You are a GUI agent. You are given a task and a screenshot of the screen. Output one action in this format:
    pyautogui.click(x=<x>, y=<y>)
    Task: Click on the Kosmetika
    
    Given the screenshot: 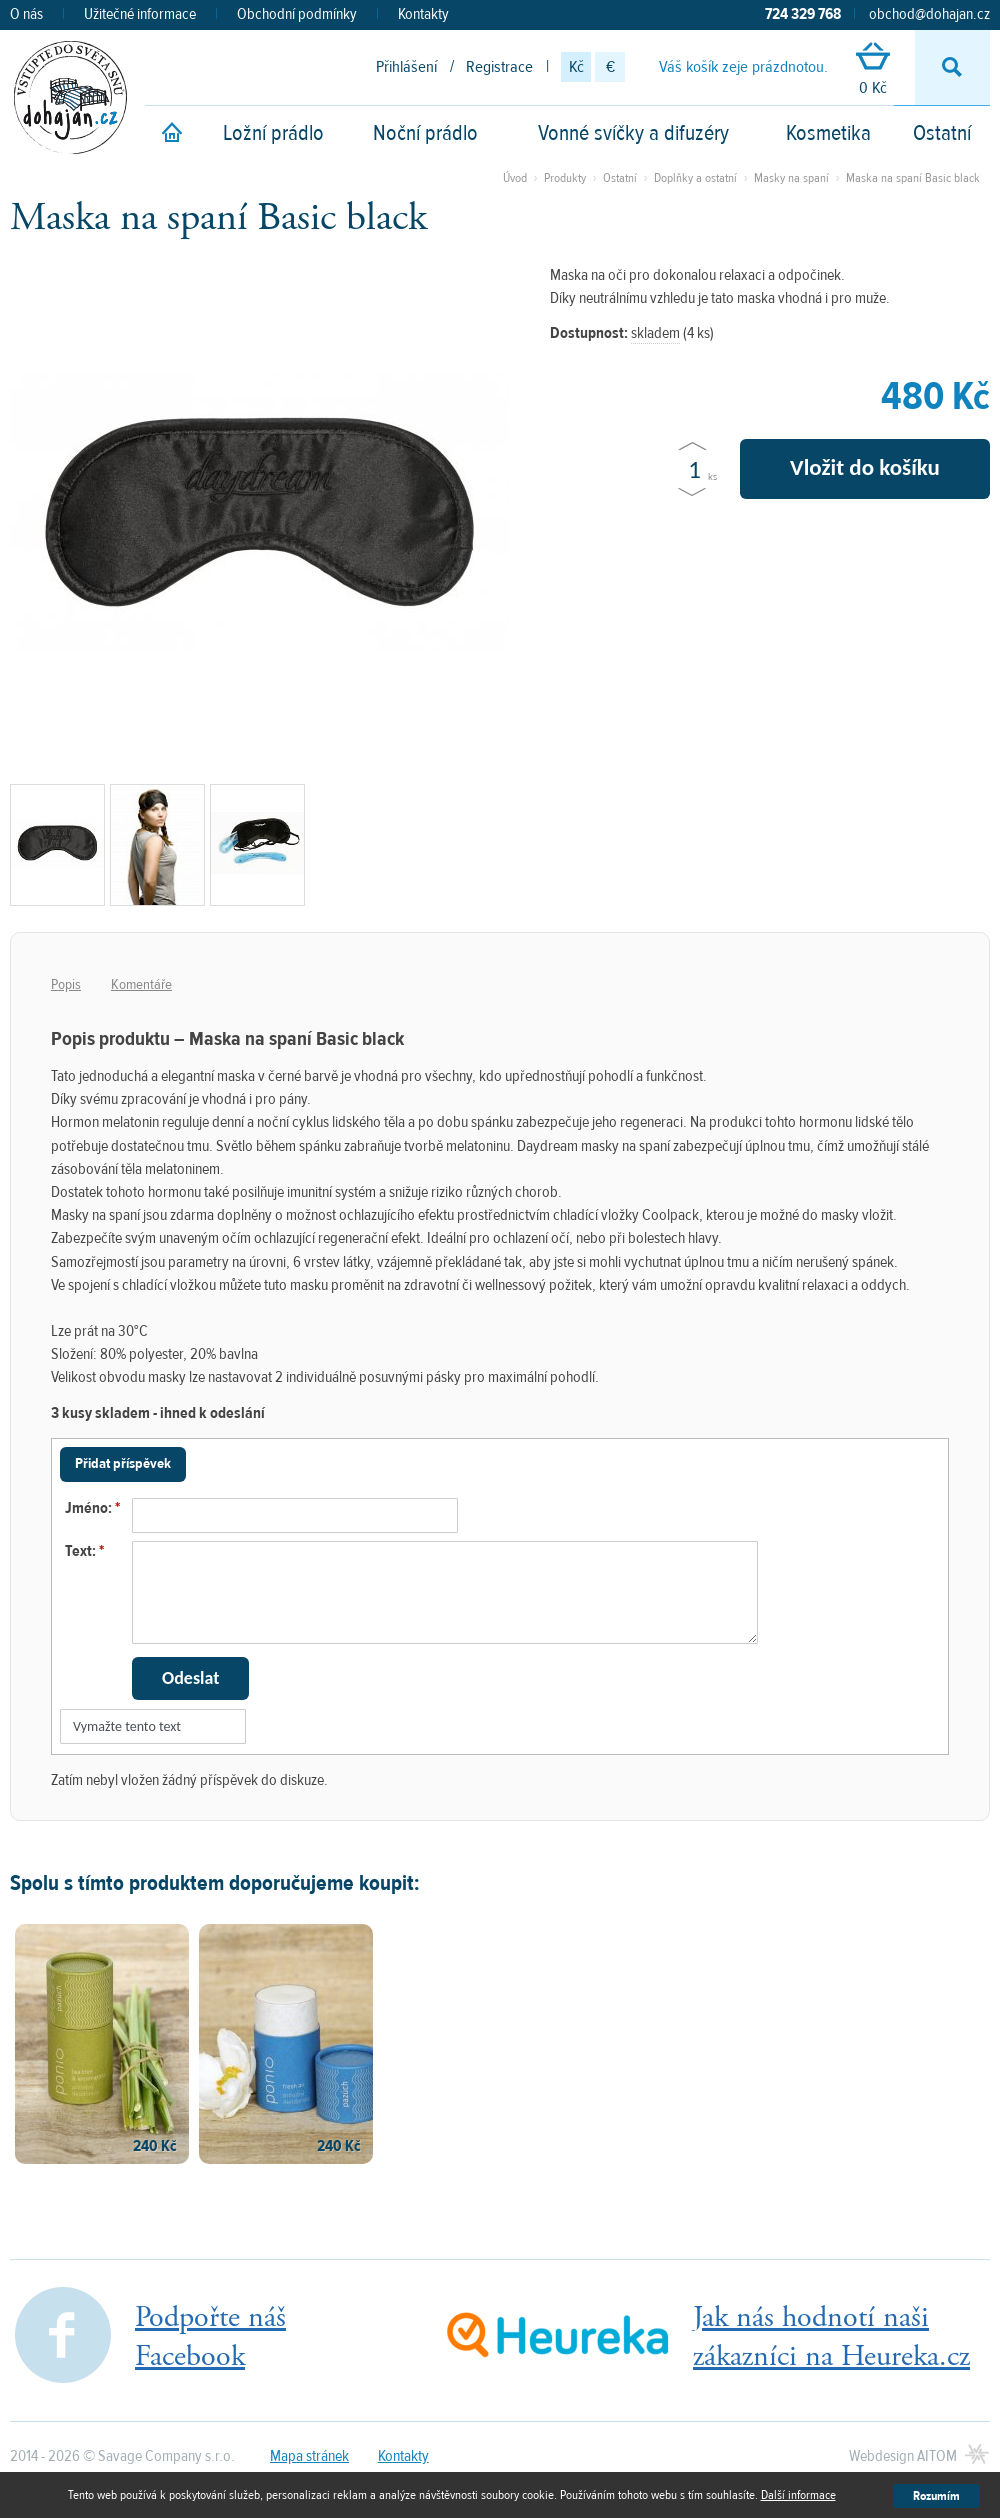 What is the action you would take?
    pyautogui.click(x=828, y=133)
    